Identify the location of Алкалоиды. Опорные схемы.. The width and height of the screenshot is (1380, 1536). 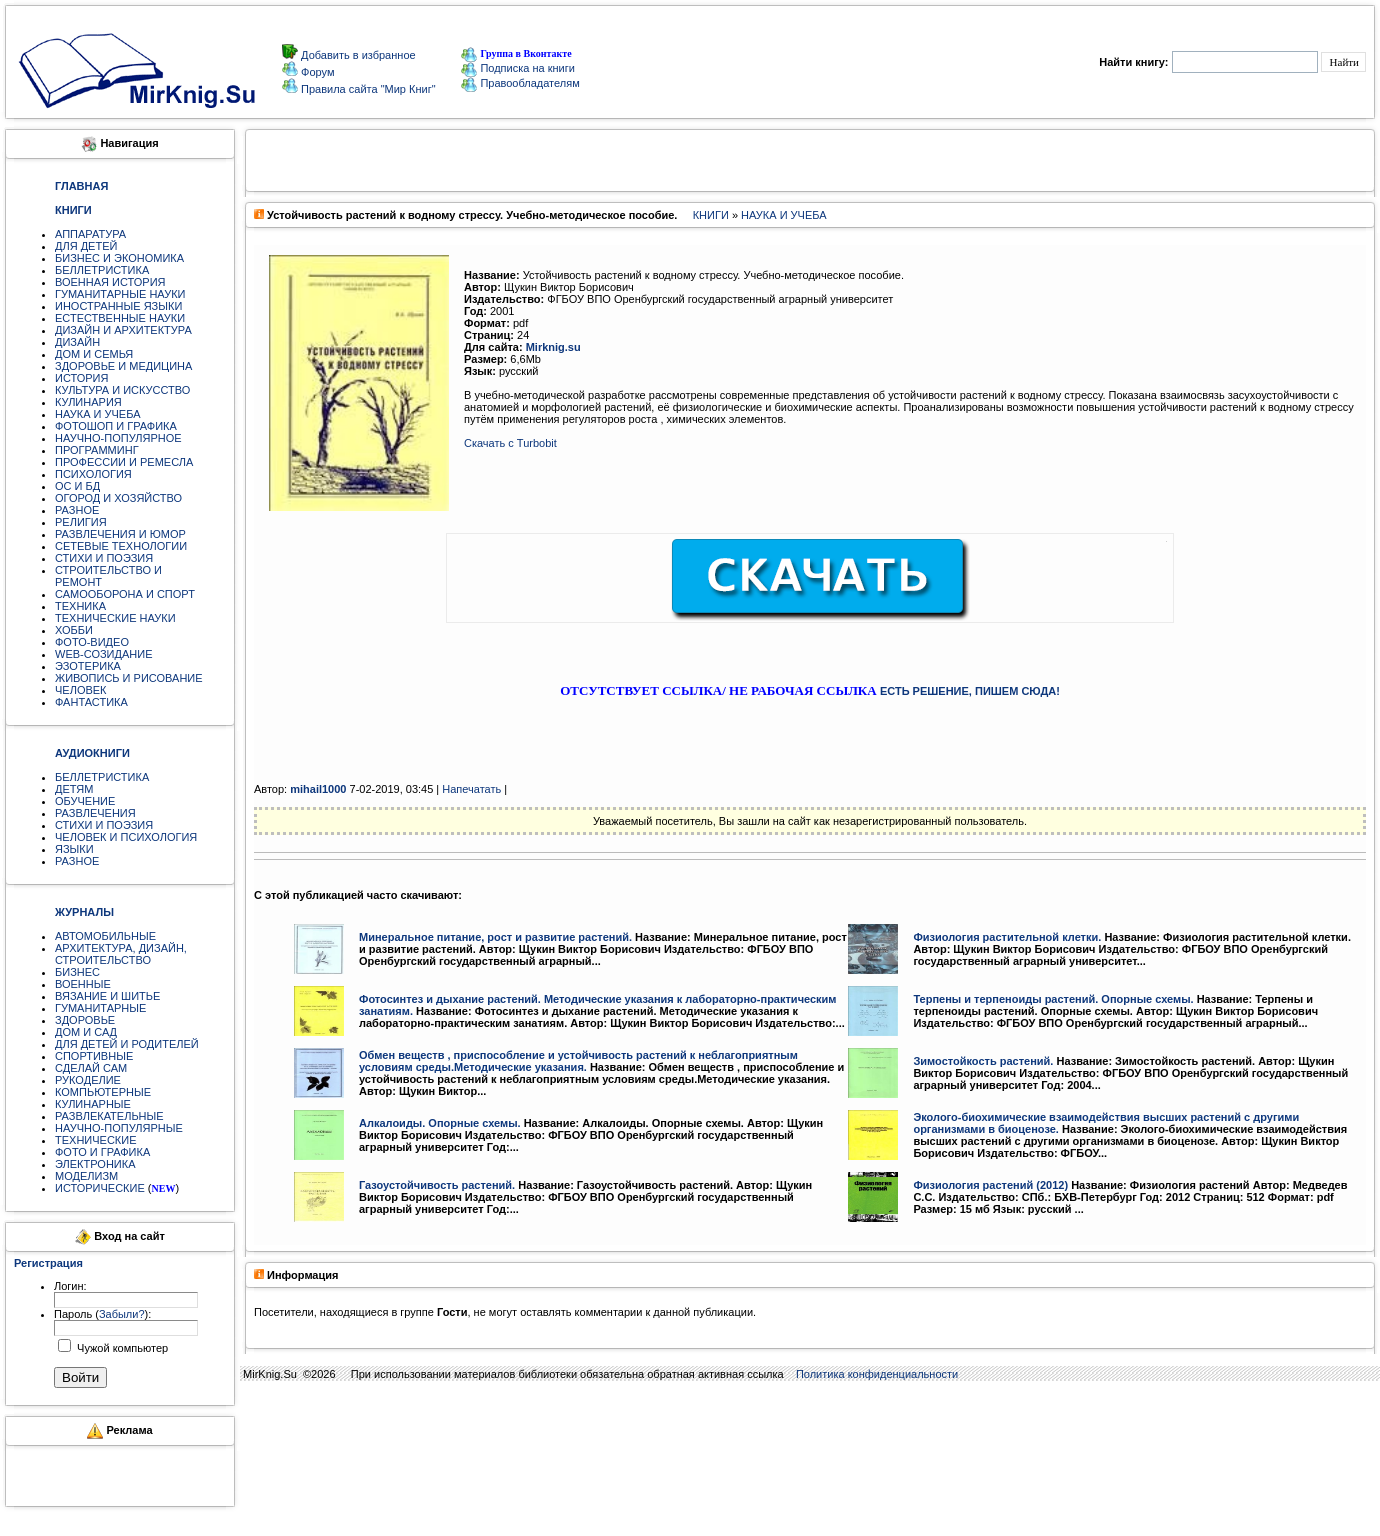
(440, 1123).